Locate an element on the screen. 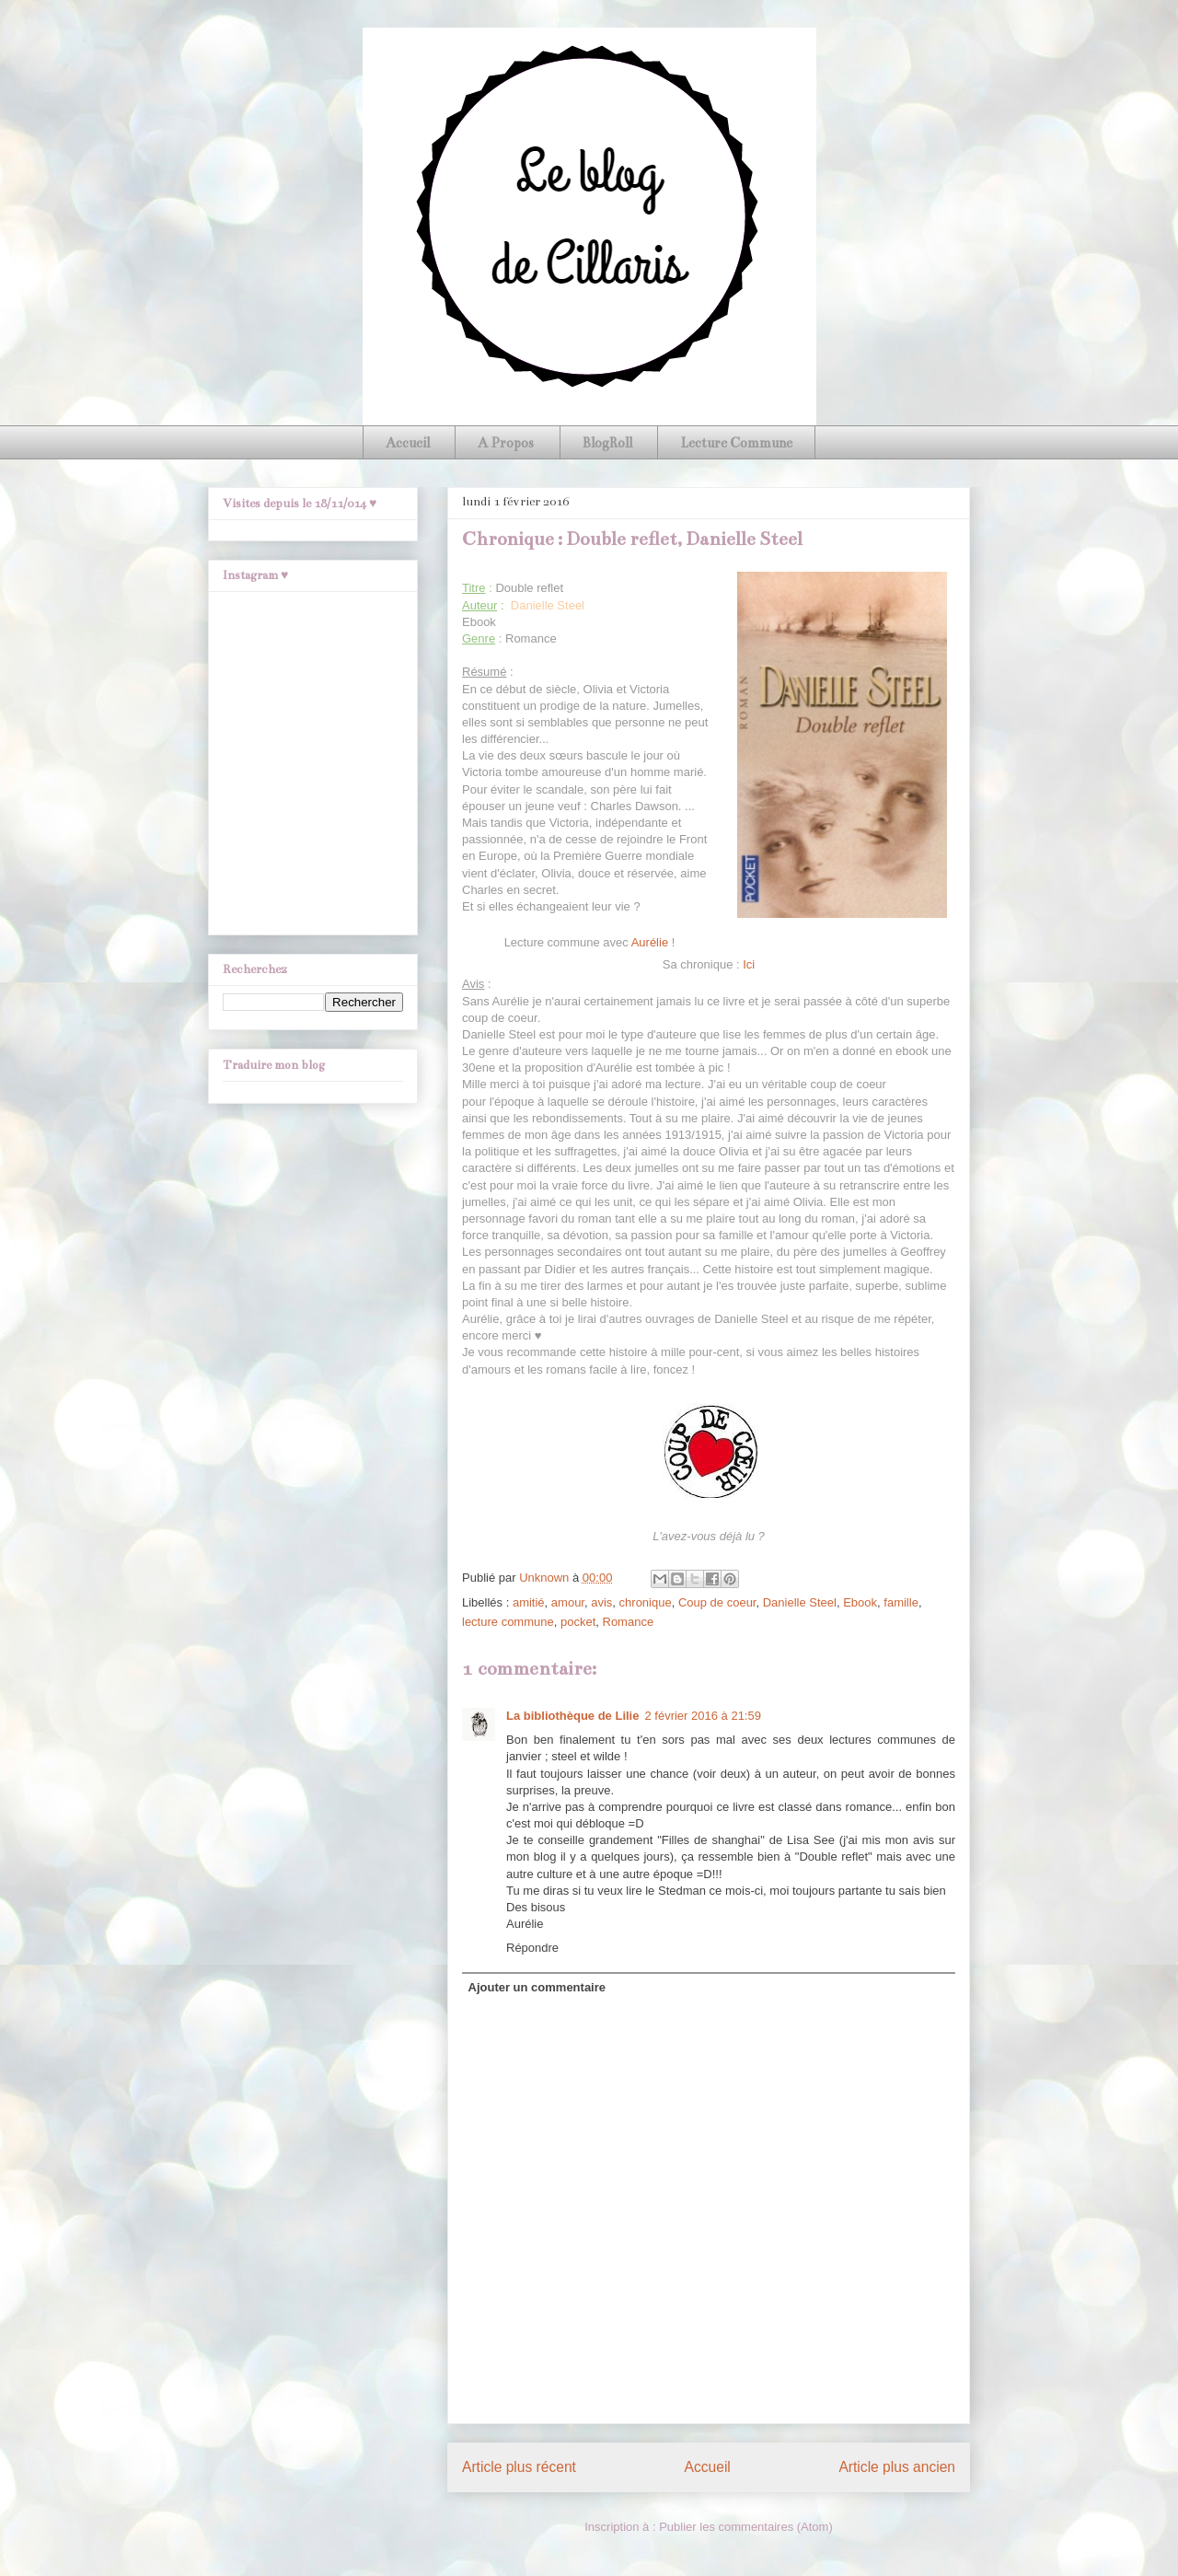  Coup de coeur is located at coordinates (717, 1602).